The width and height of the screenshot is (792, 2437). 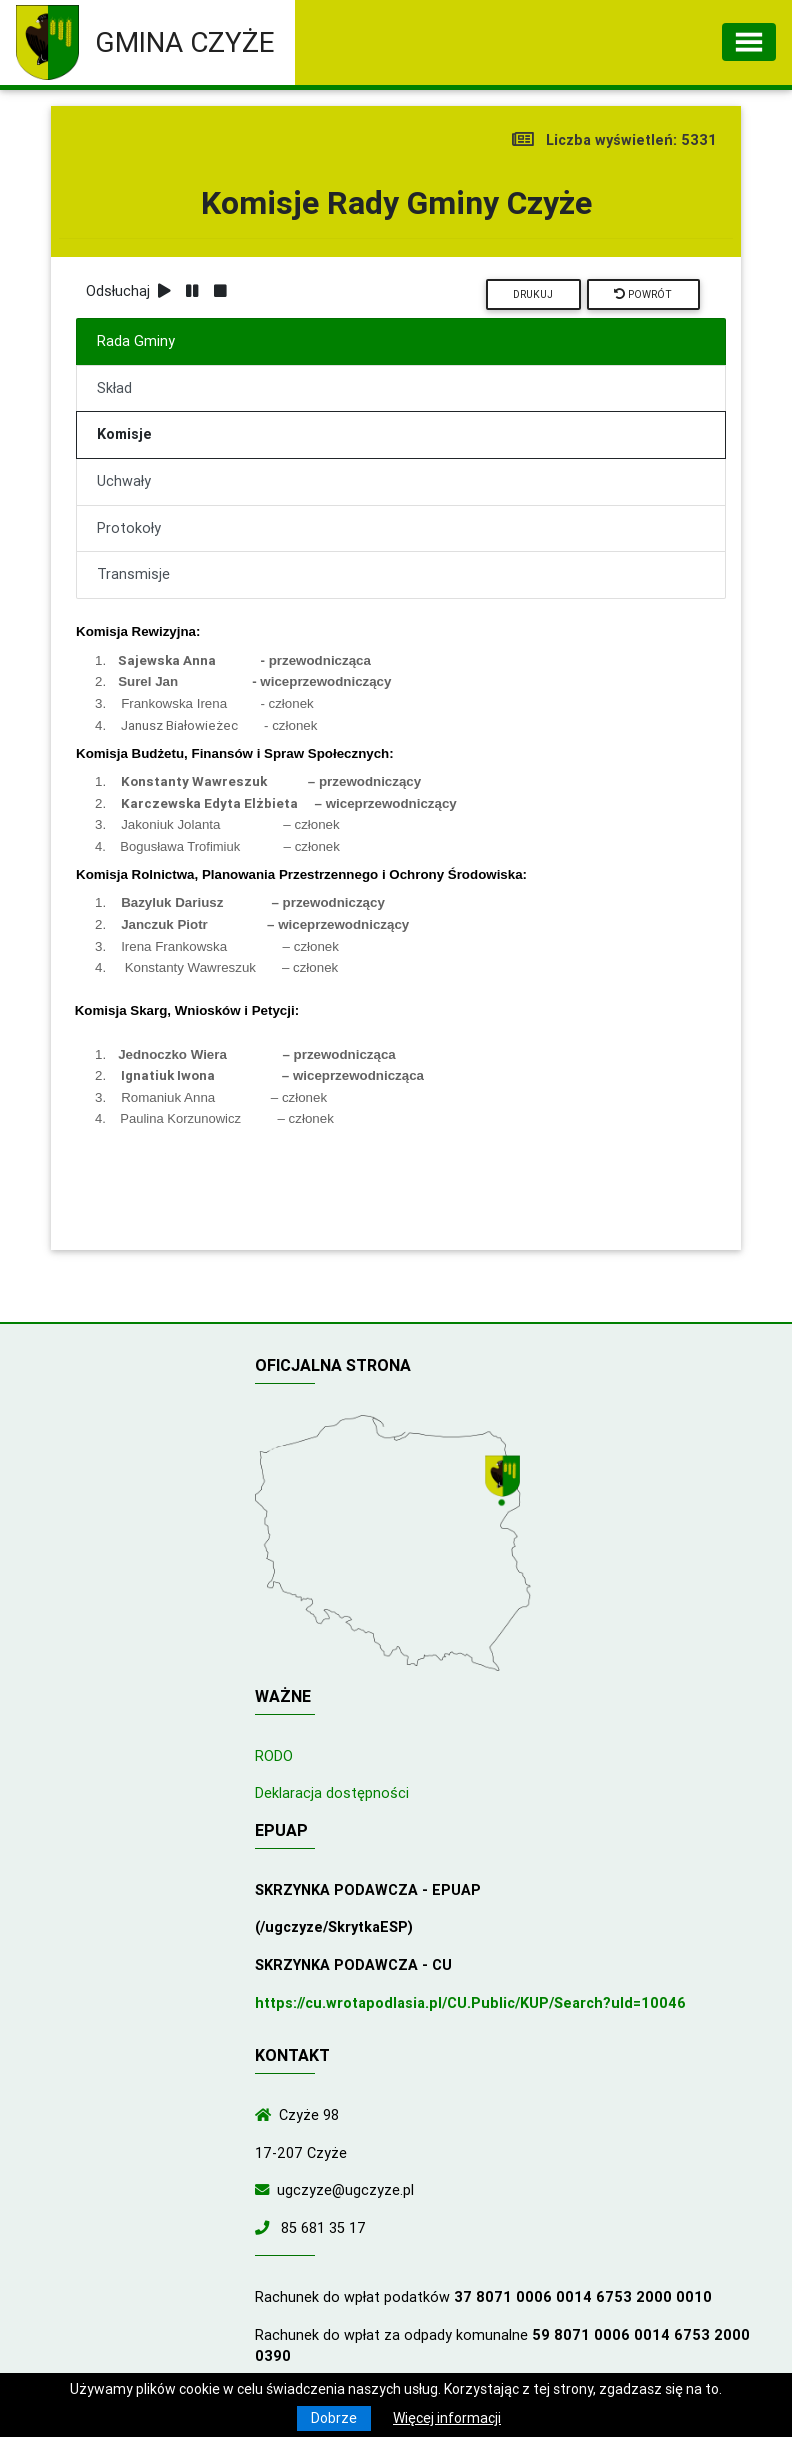 I want to click on [Zadzwoń do nas!], so click(x=266, y=2228).